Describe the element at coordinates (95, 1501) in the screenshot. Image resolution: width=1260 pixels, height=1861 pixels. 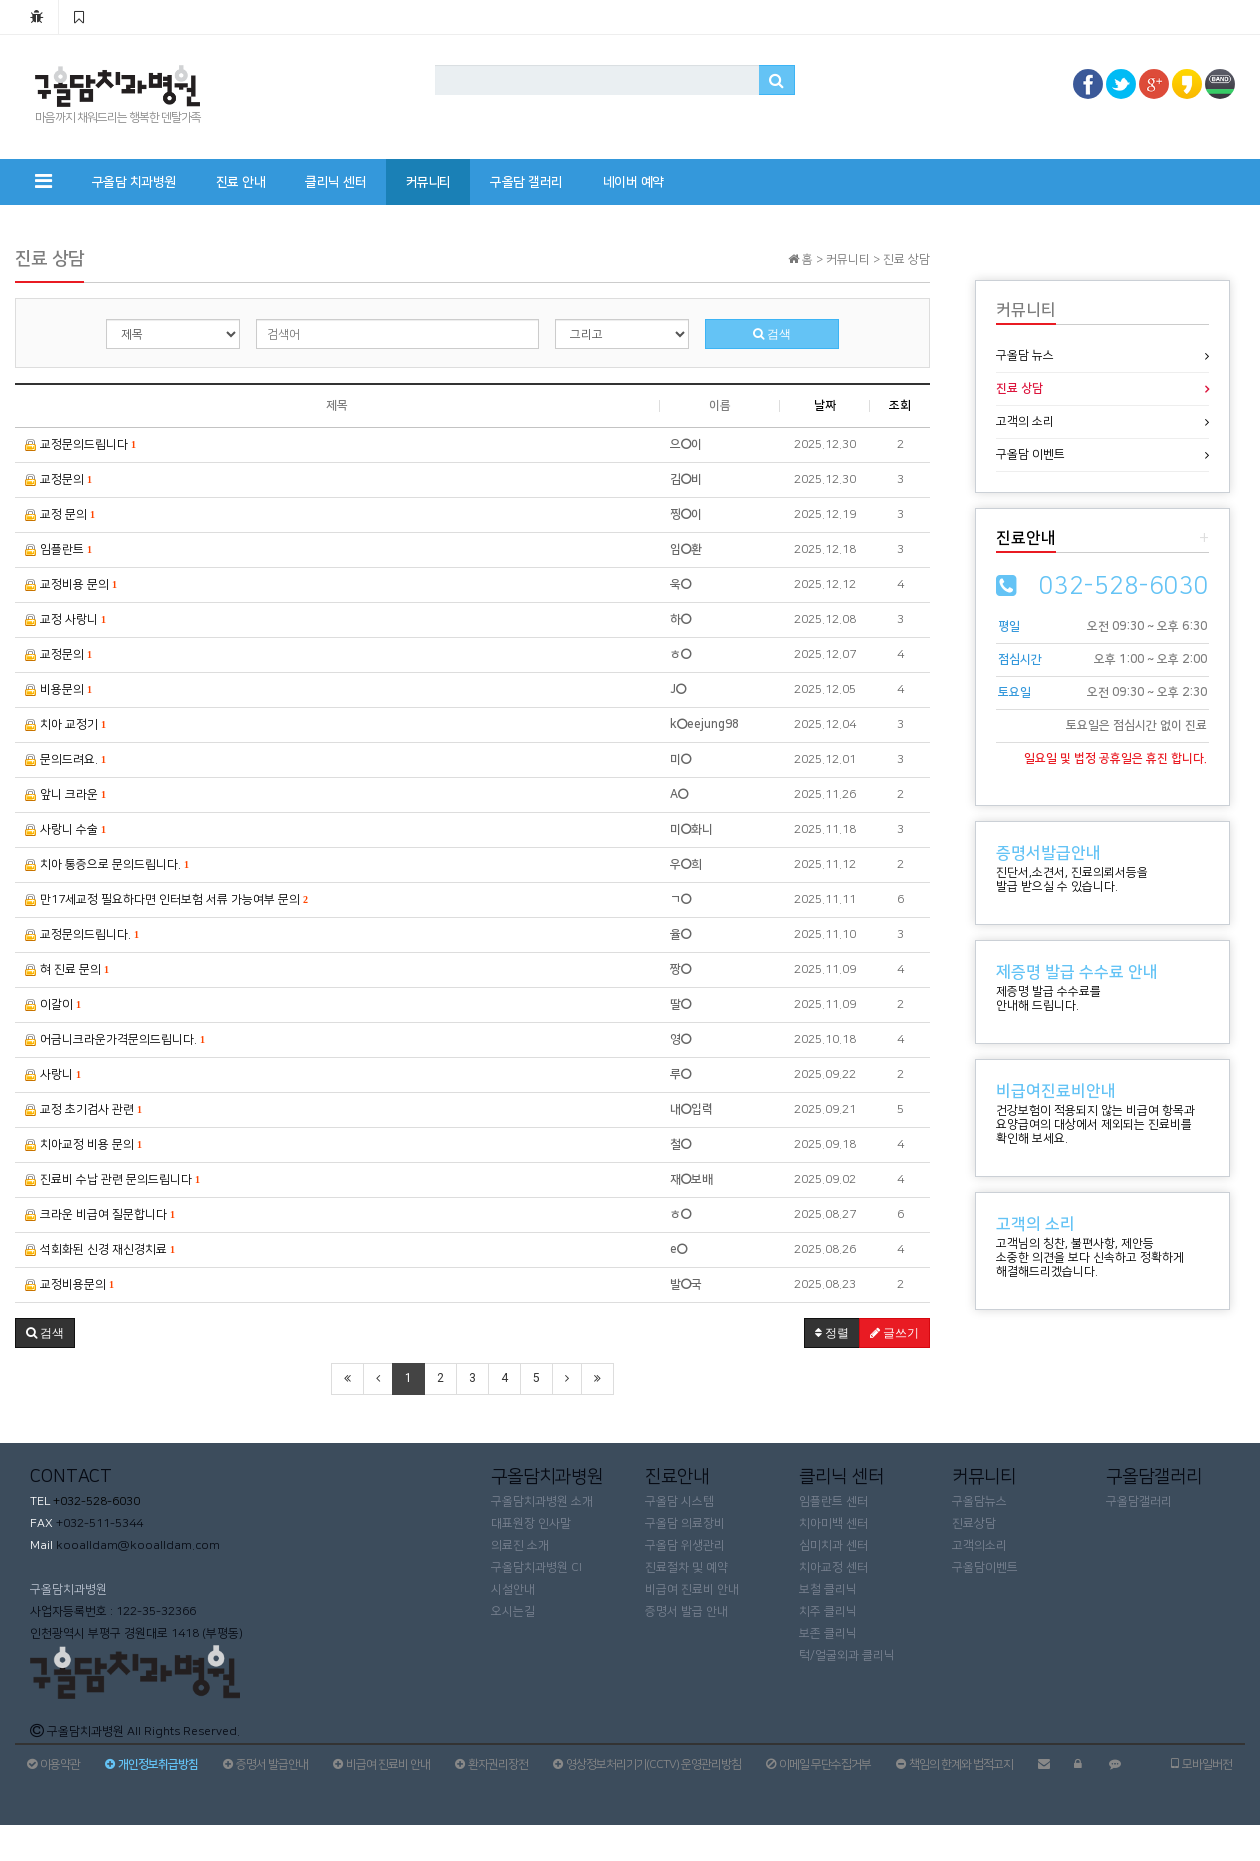
I see `+032-528-6030` at that location.